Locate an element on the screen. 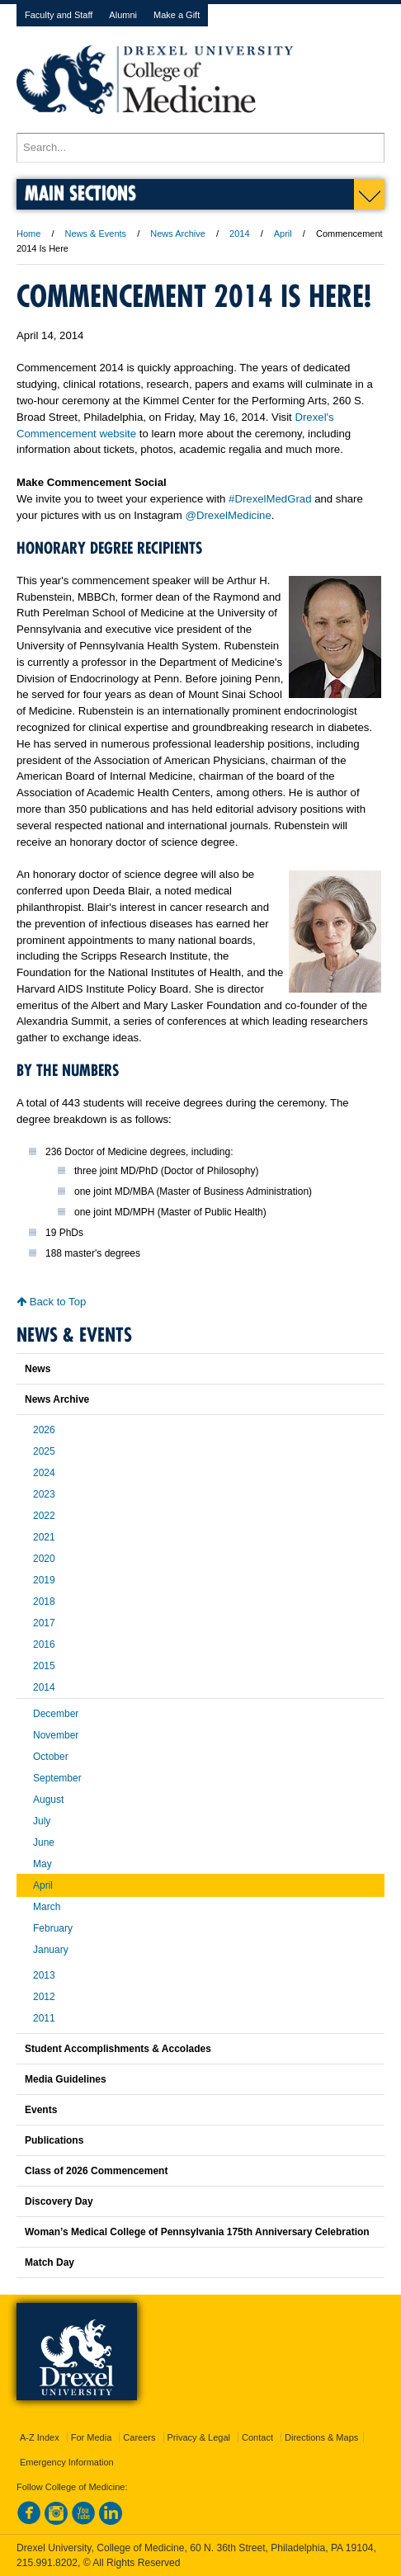  2025 is located at coordinates (44, 1451).